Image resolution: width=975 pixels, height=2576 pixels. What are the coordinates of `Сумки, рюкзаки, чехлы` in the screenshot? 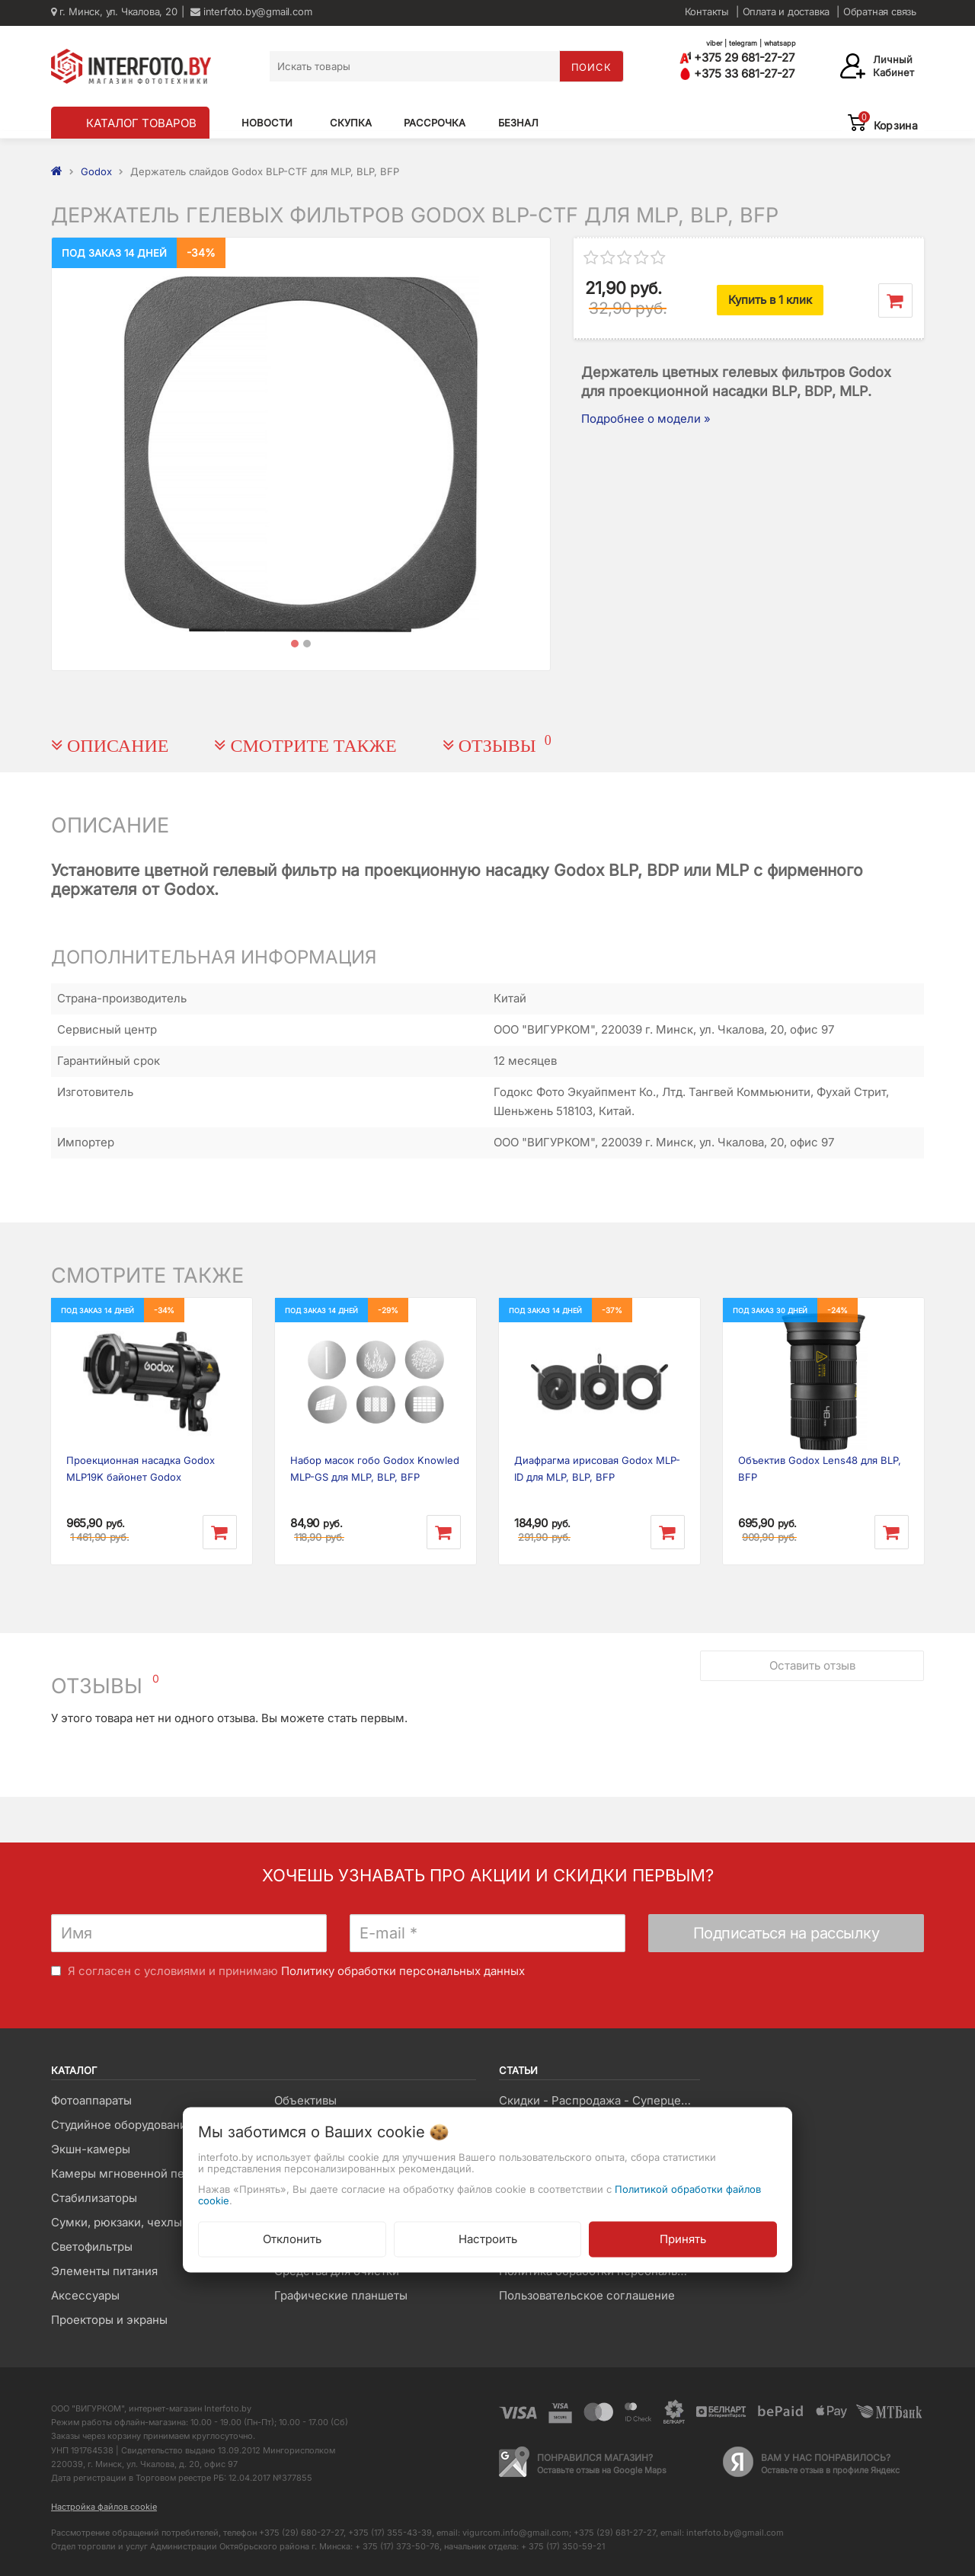 It's located at (116, 2222).